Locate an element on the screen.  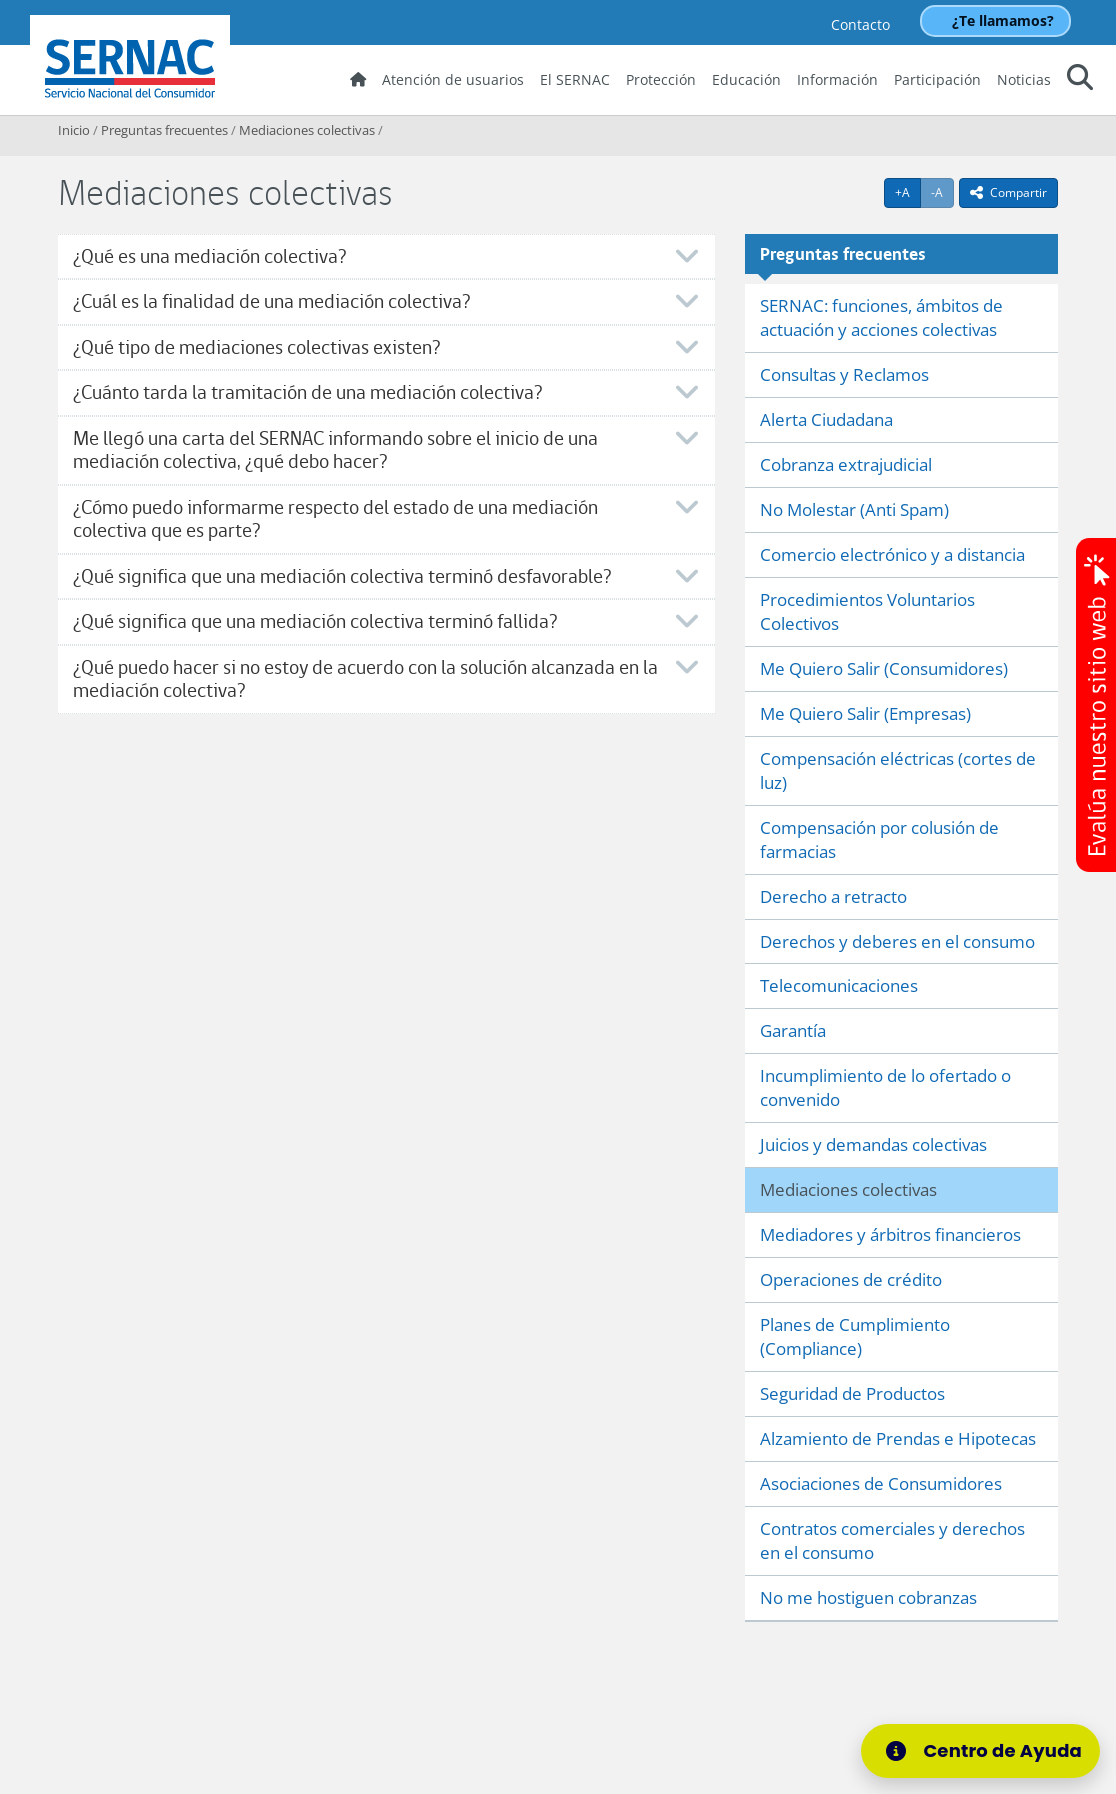
¿Te llamamos? is located at coordinates (1003, 20).